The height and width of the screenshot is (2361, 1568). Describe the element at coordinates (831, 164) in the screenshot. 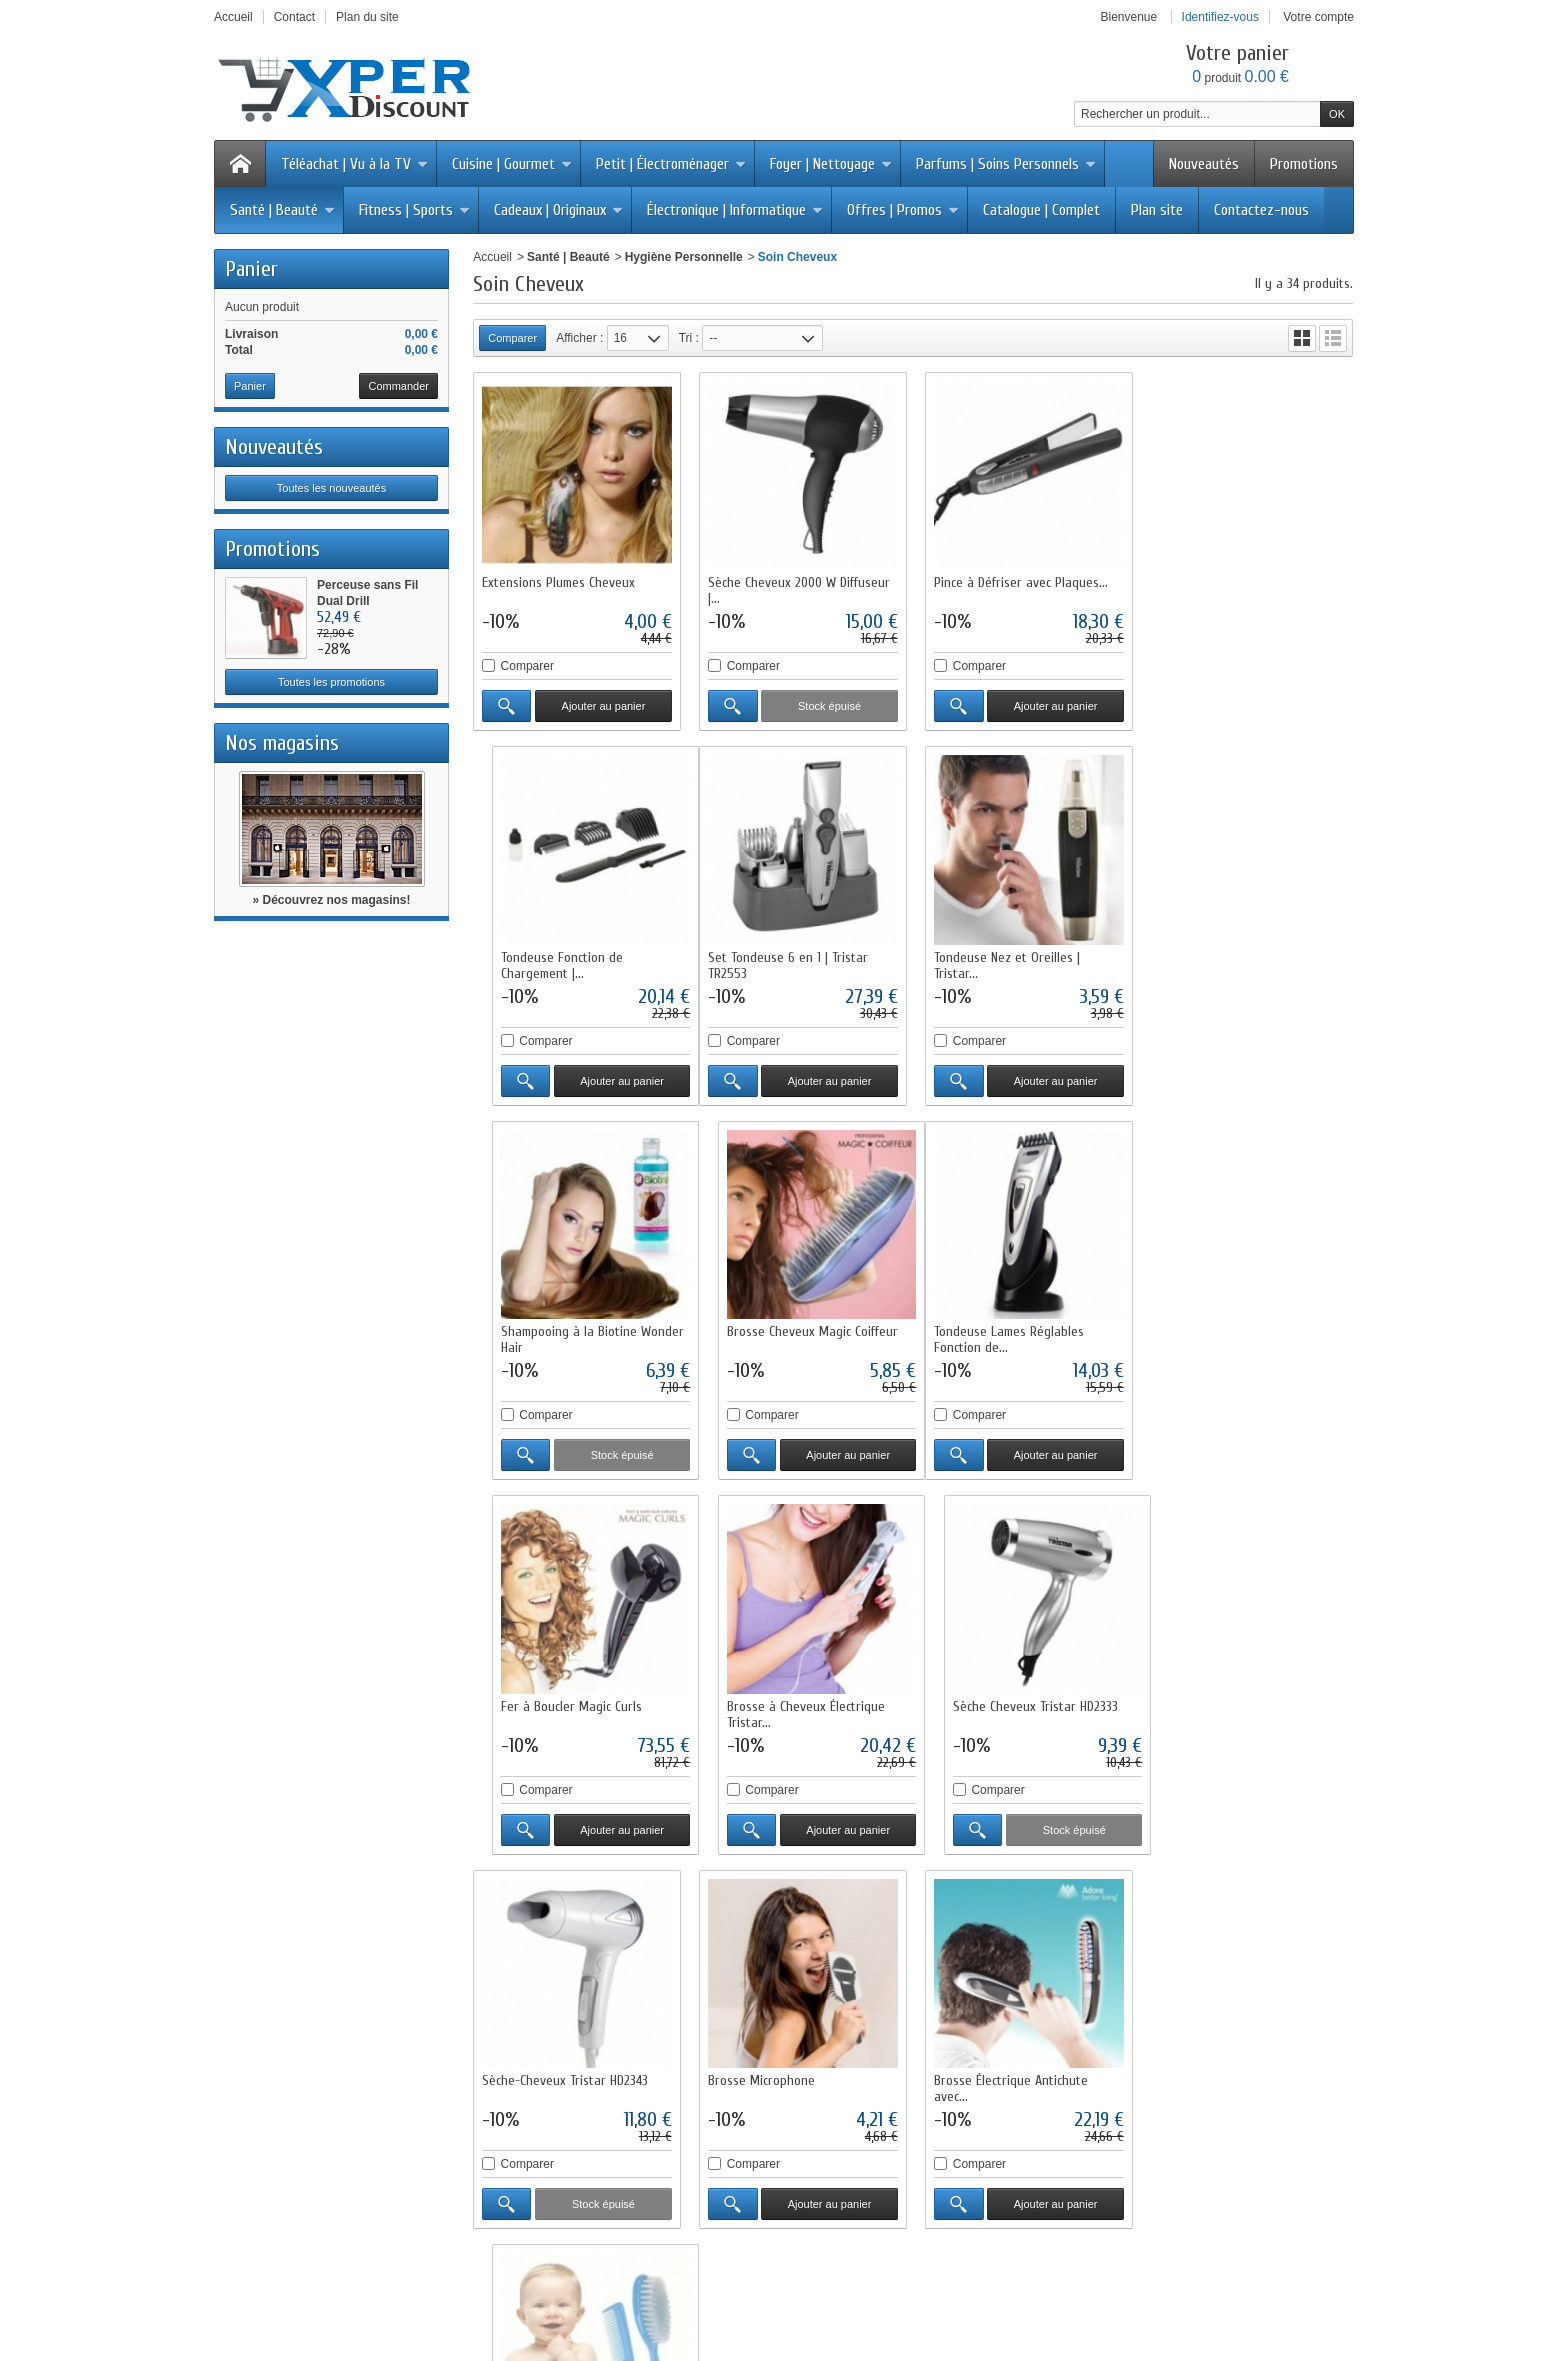

I see `Foyer | Nettoyage` at that location.